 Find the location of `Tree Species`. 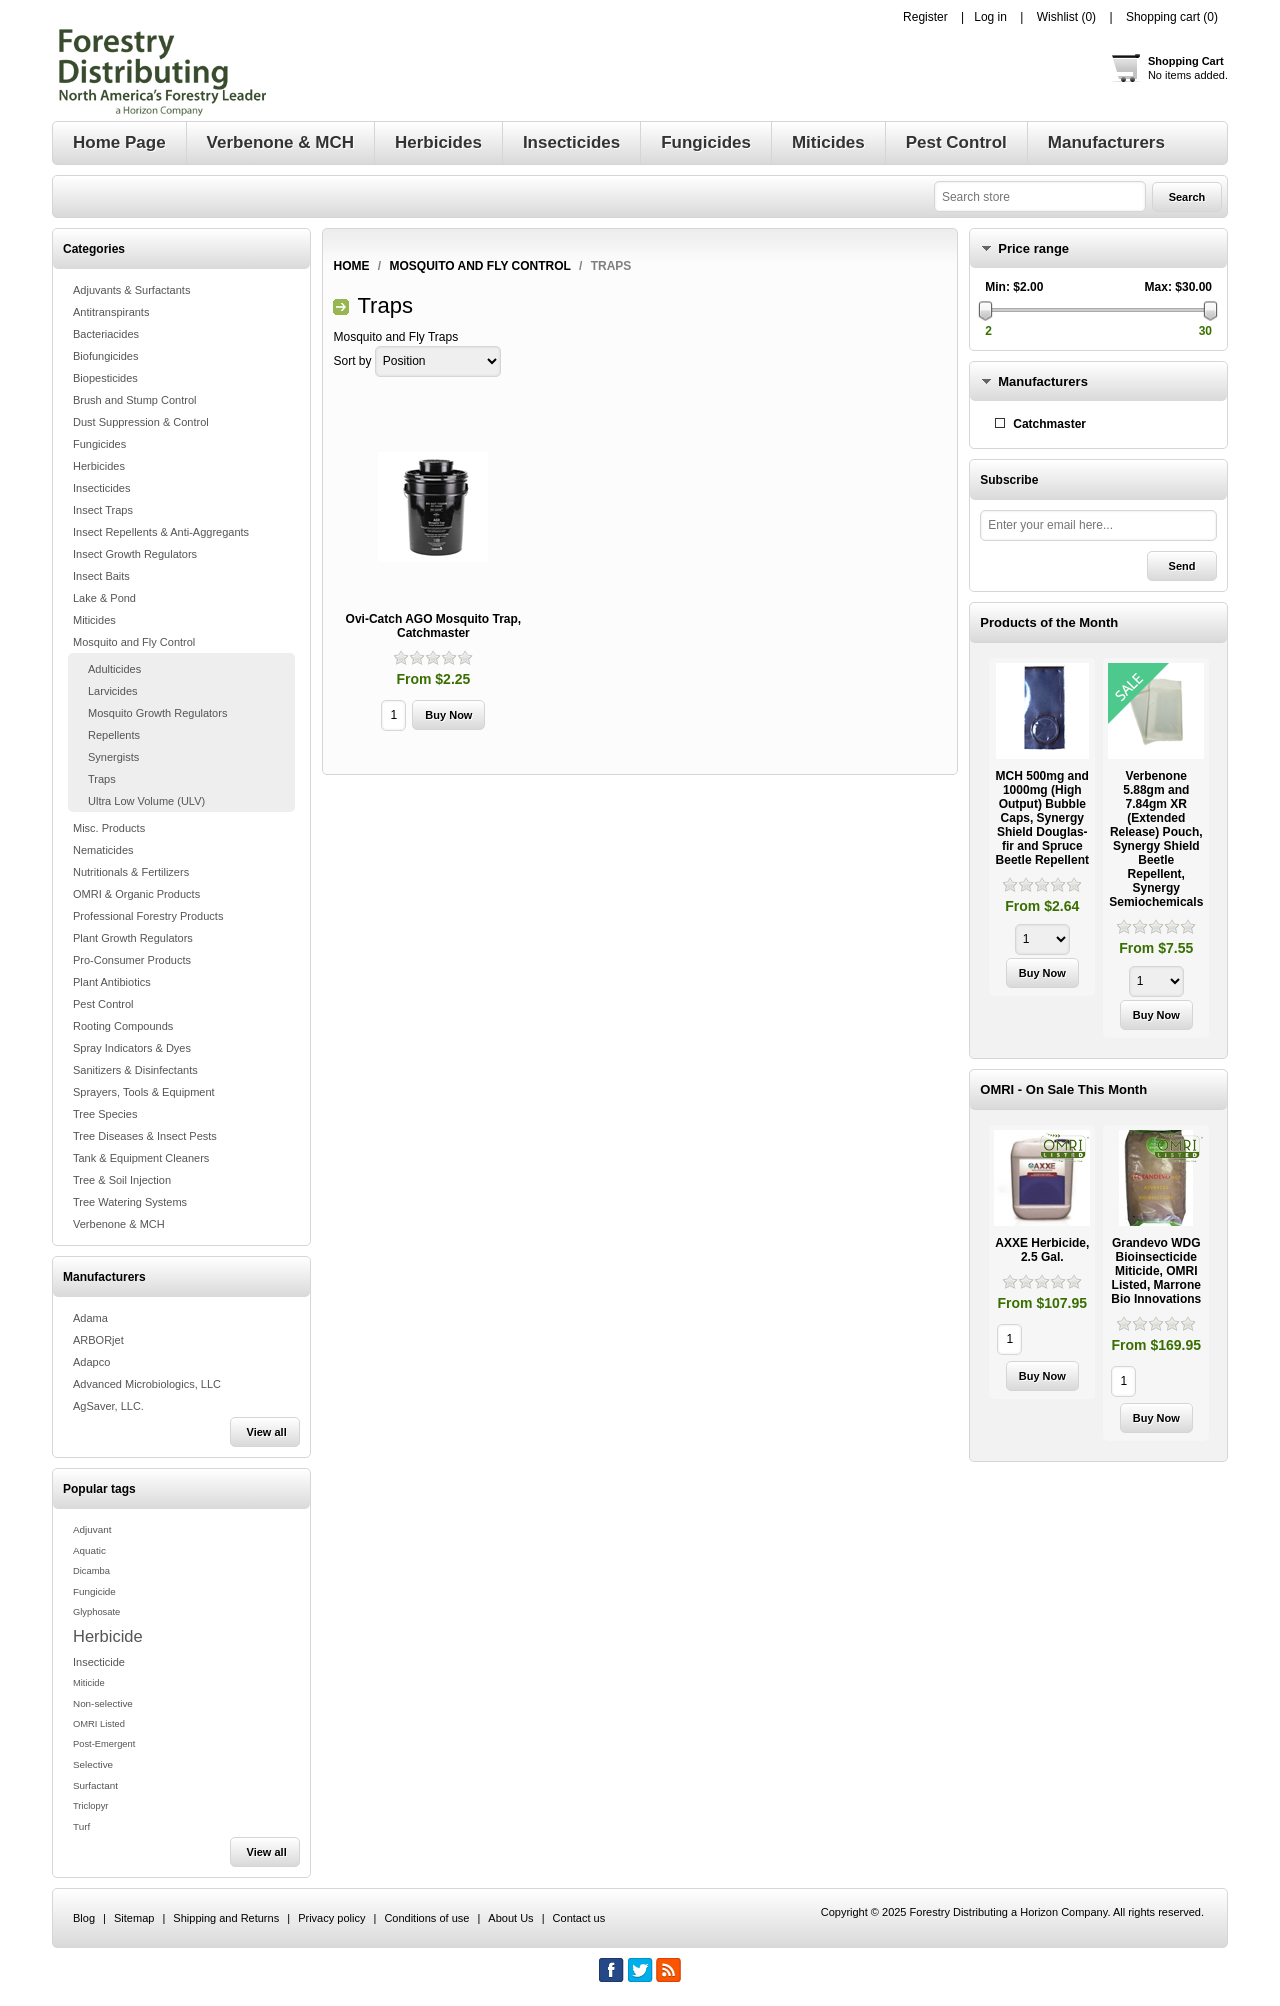

Tree Species is located at coordinates (105, 1114).